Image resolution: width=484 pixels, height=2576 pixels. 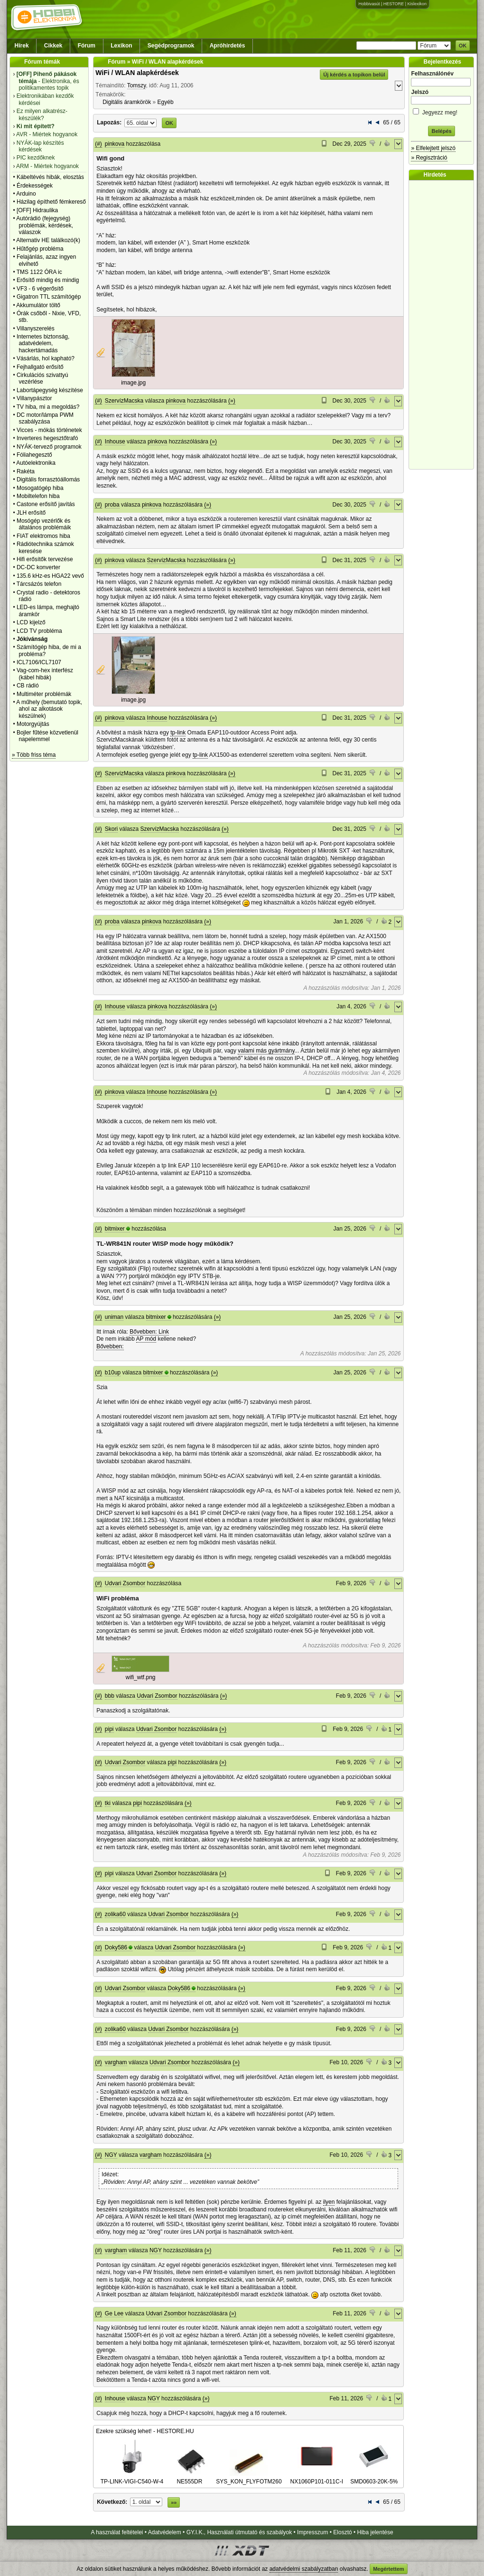 I want to click on bbb, so click(x=109, y=1695).